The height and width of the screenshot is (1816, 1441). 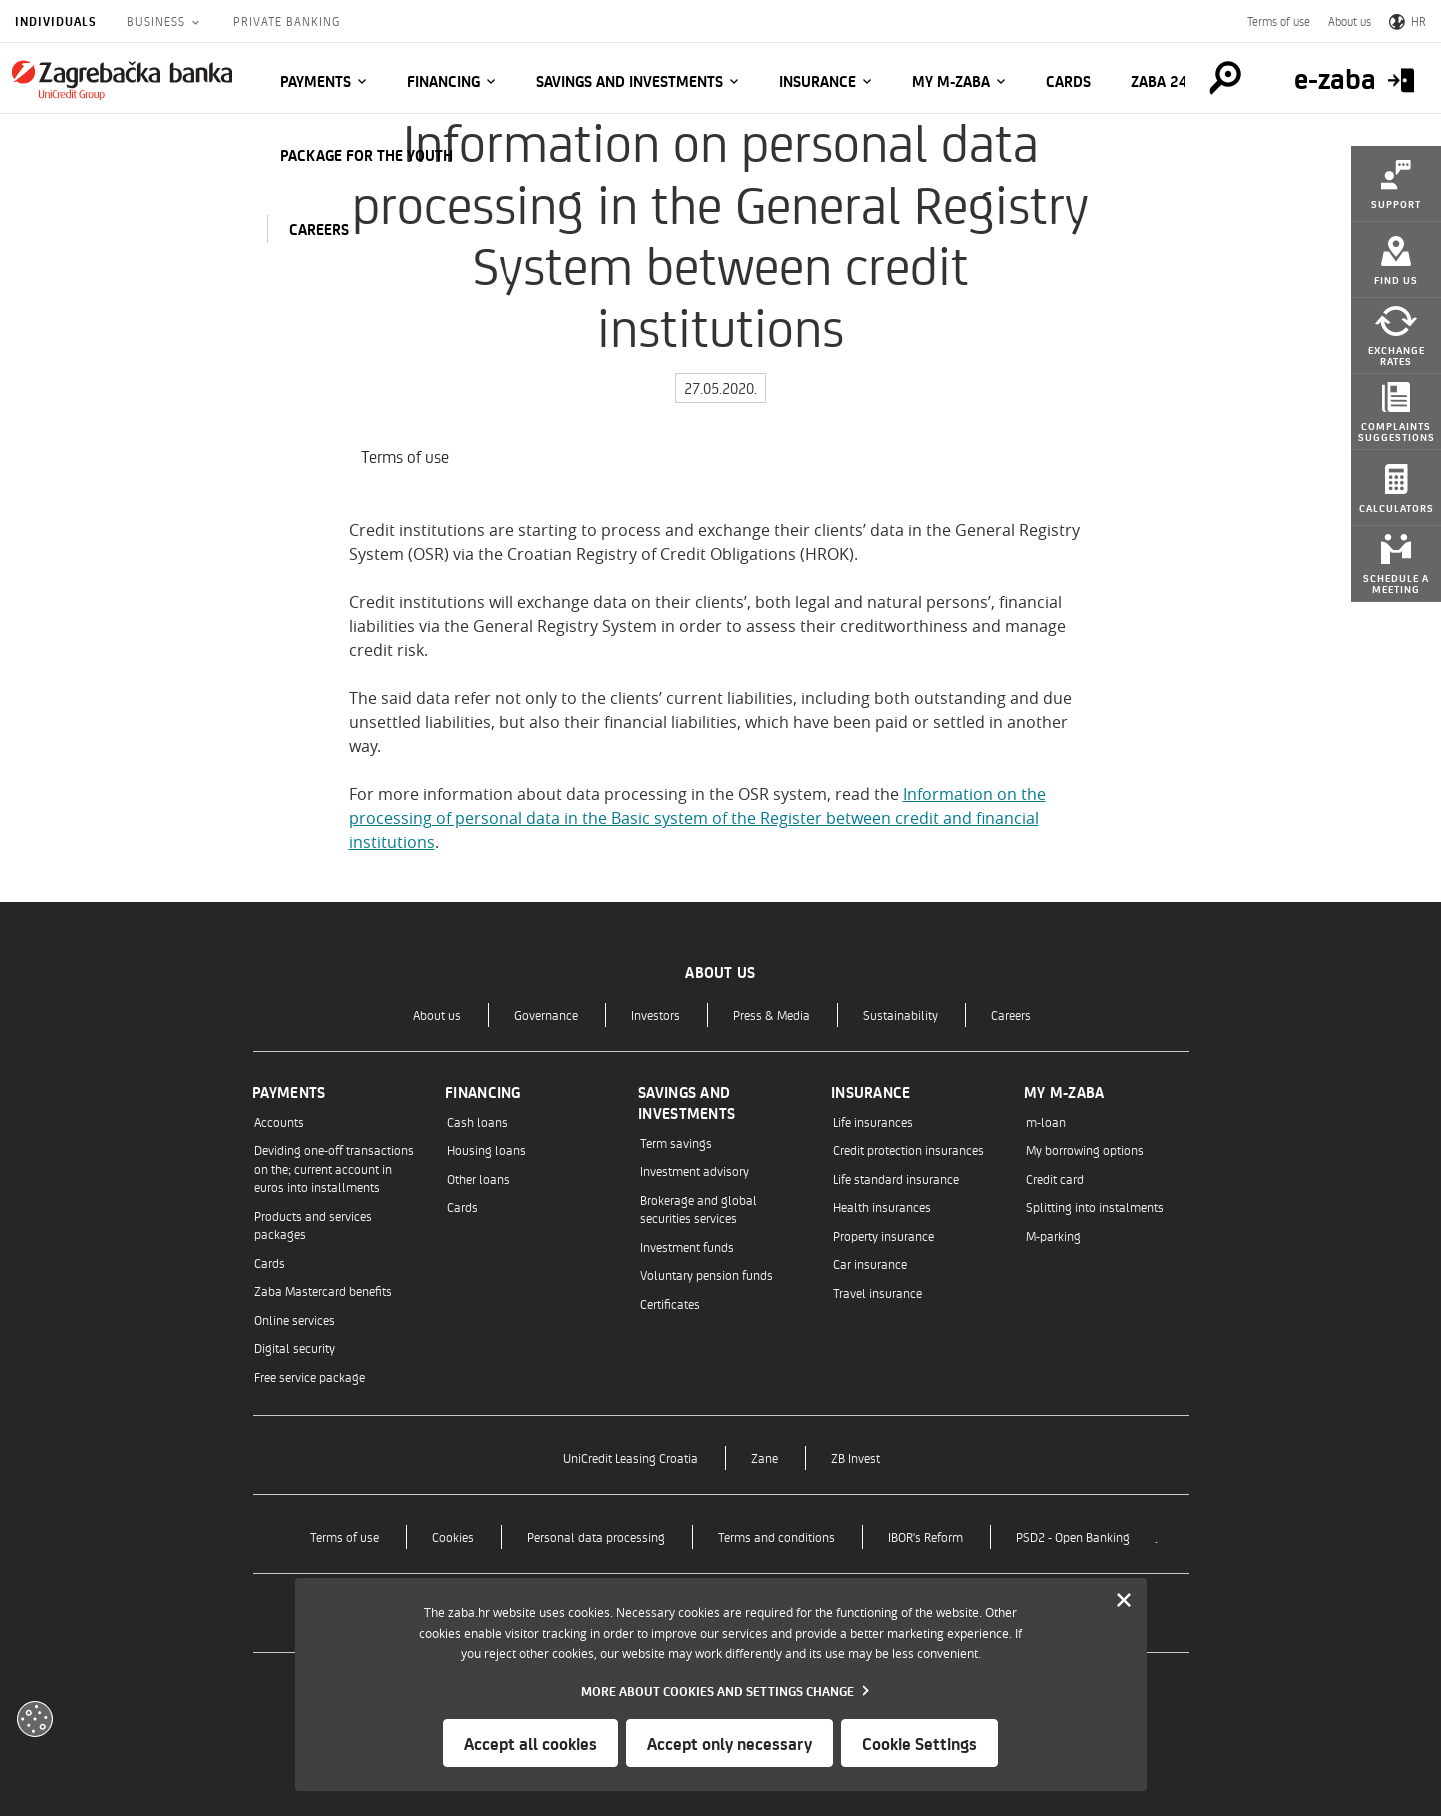 I want to click on Online services, so click(x=294, y=1319).